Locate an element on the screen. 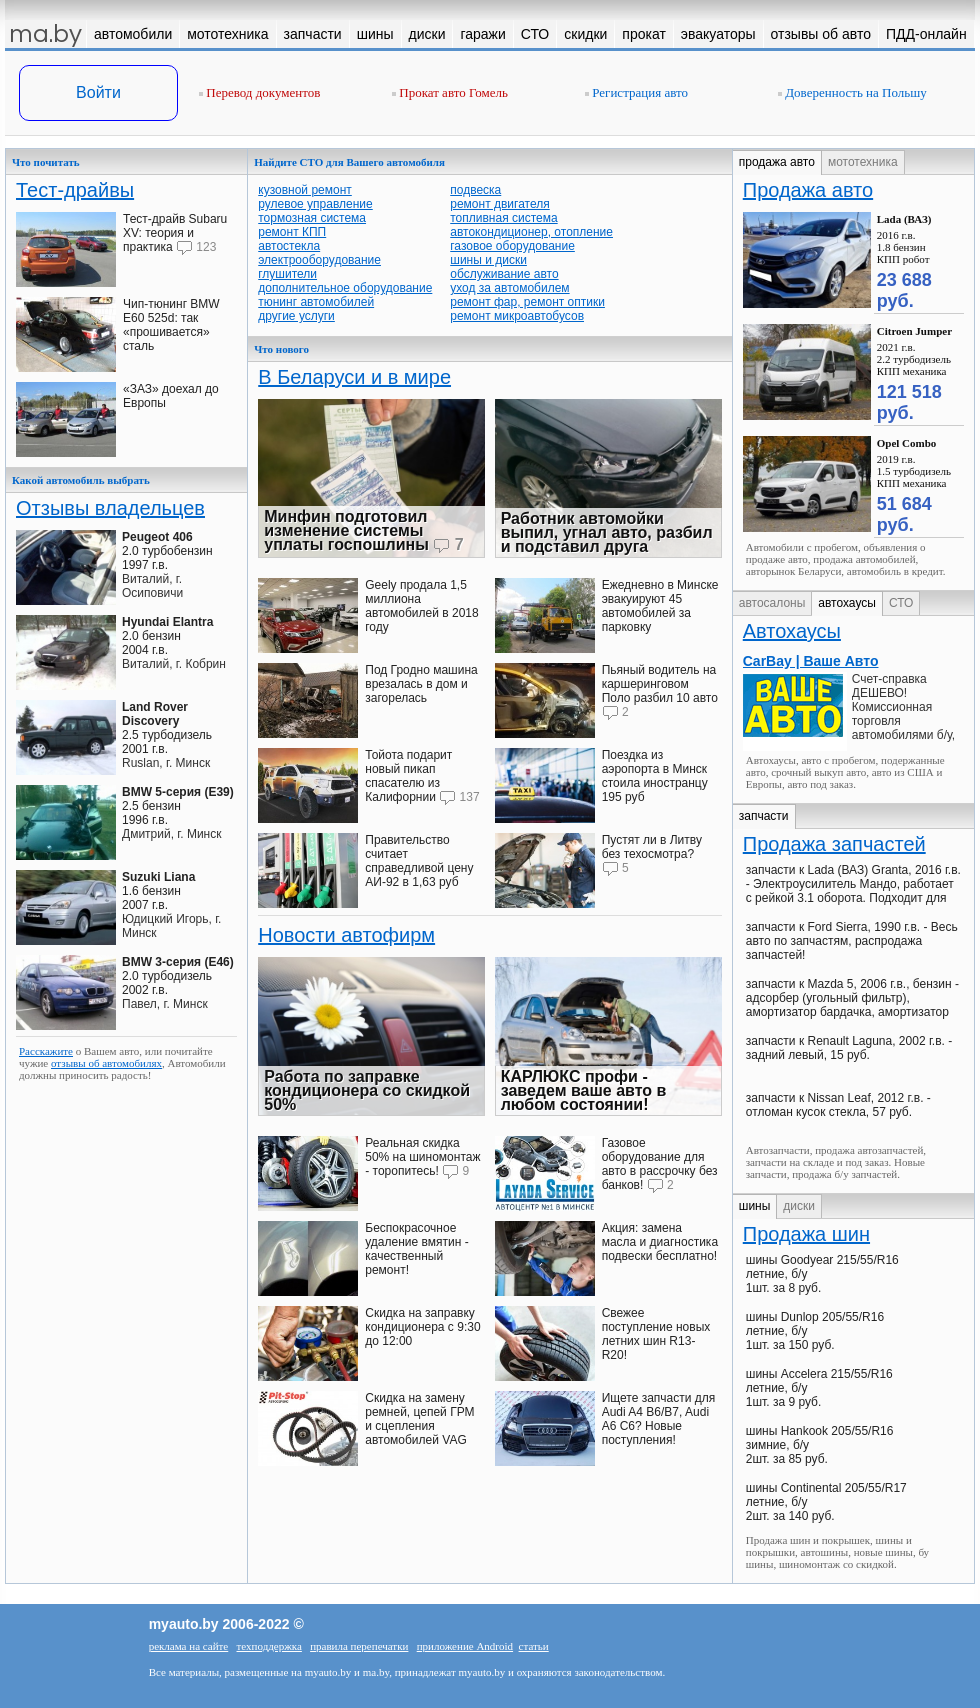 This screenshot has height=1708, width=980. автокондиционер, отопление is located at coordinates (531, 232).